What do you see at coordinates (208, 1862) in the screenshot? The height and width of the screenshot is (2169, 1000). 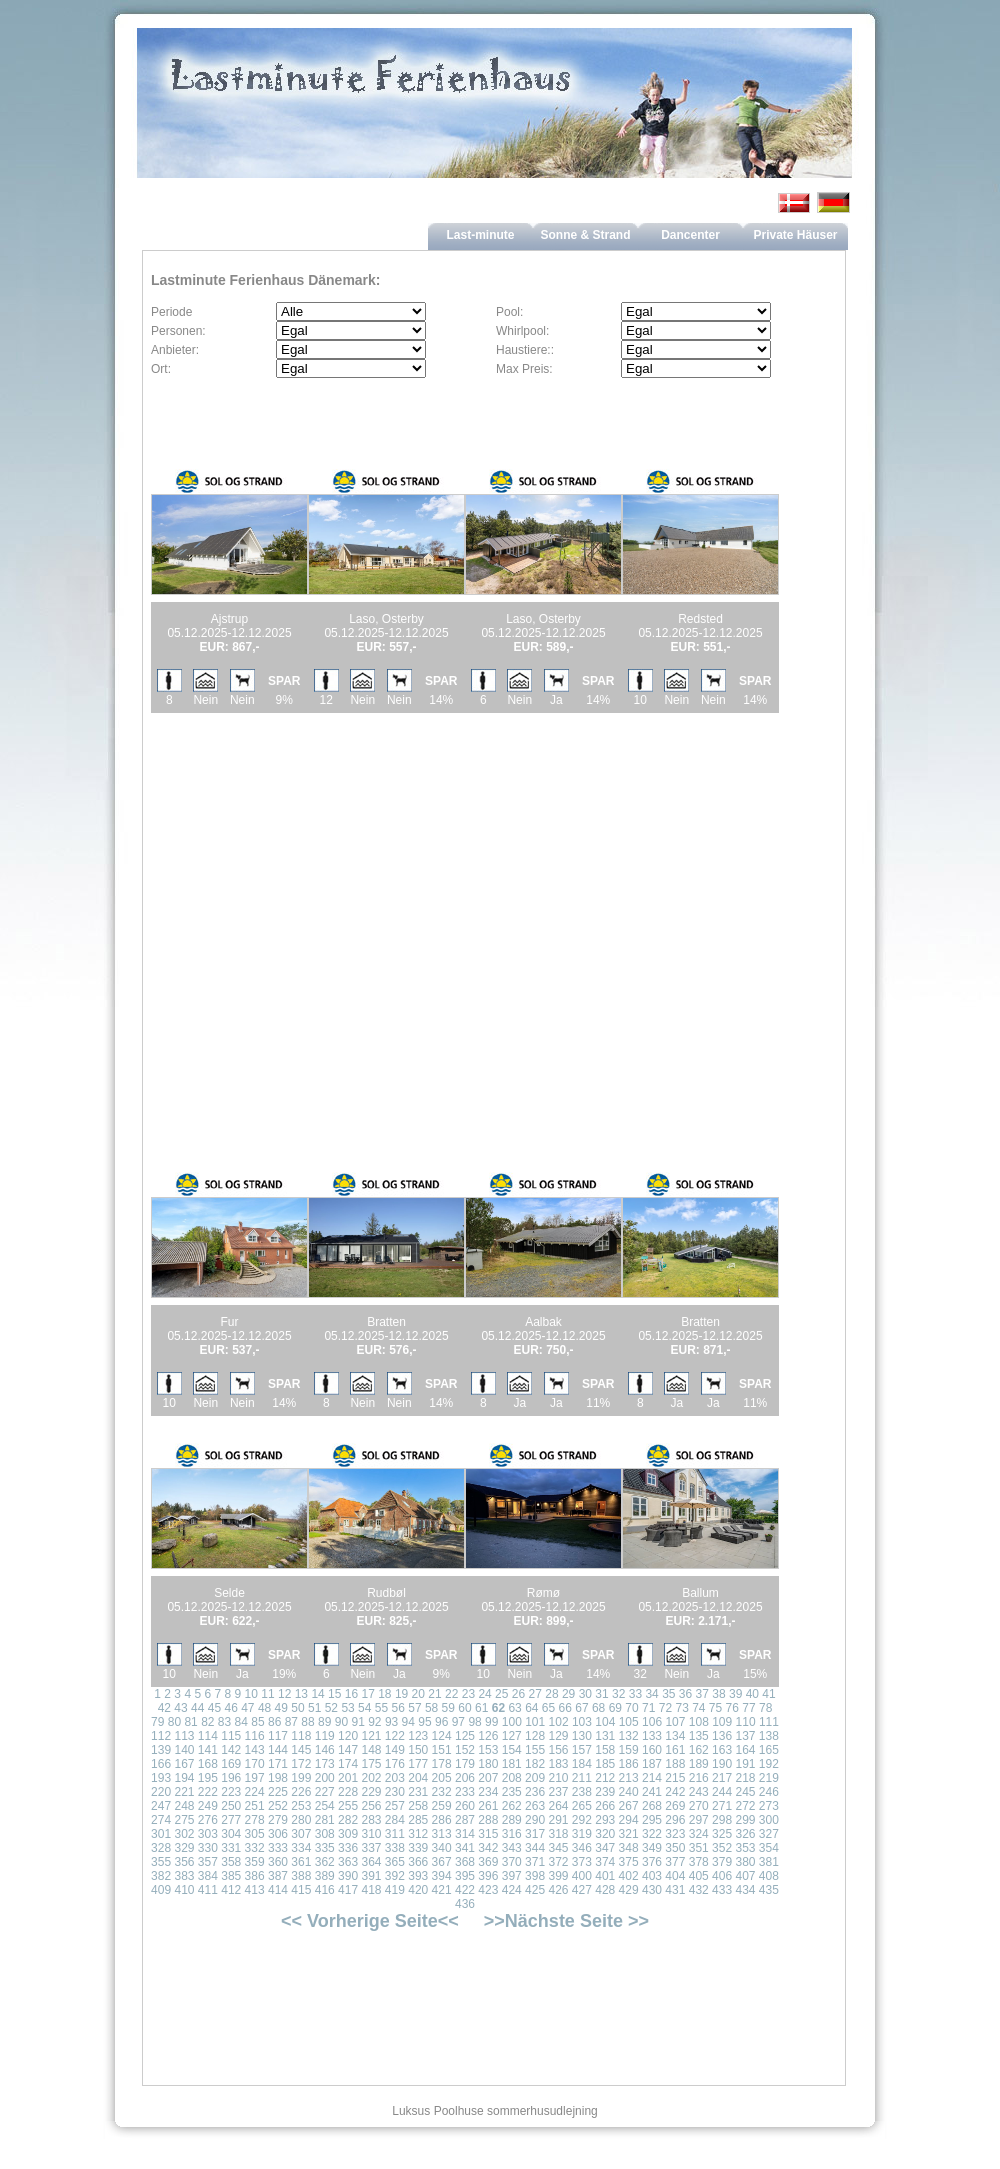 I see `357` at bounding box center [208, 1862].